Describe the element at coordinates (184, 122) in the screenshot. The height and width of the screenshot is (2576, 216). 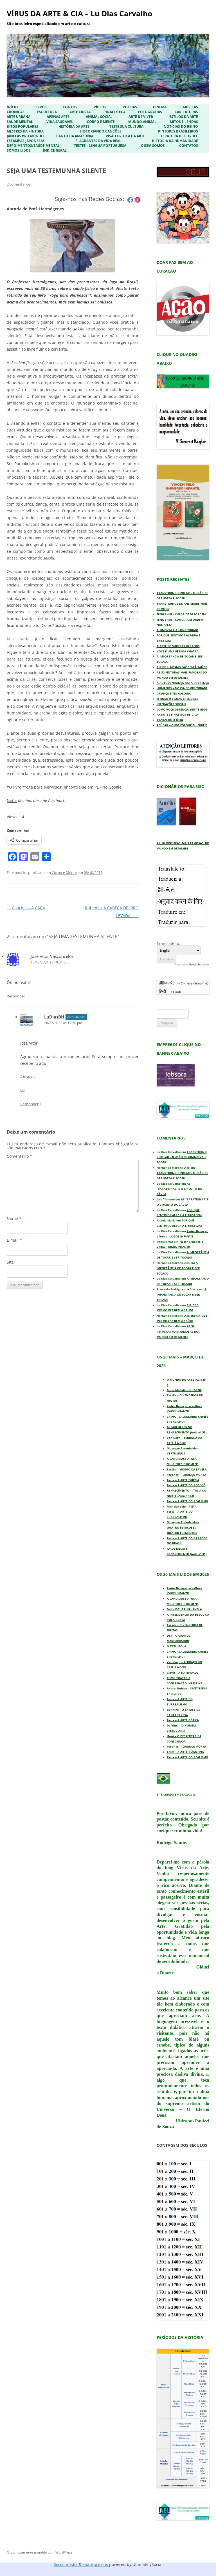
I see `Mitos e Lendas` at that location.